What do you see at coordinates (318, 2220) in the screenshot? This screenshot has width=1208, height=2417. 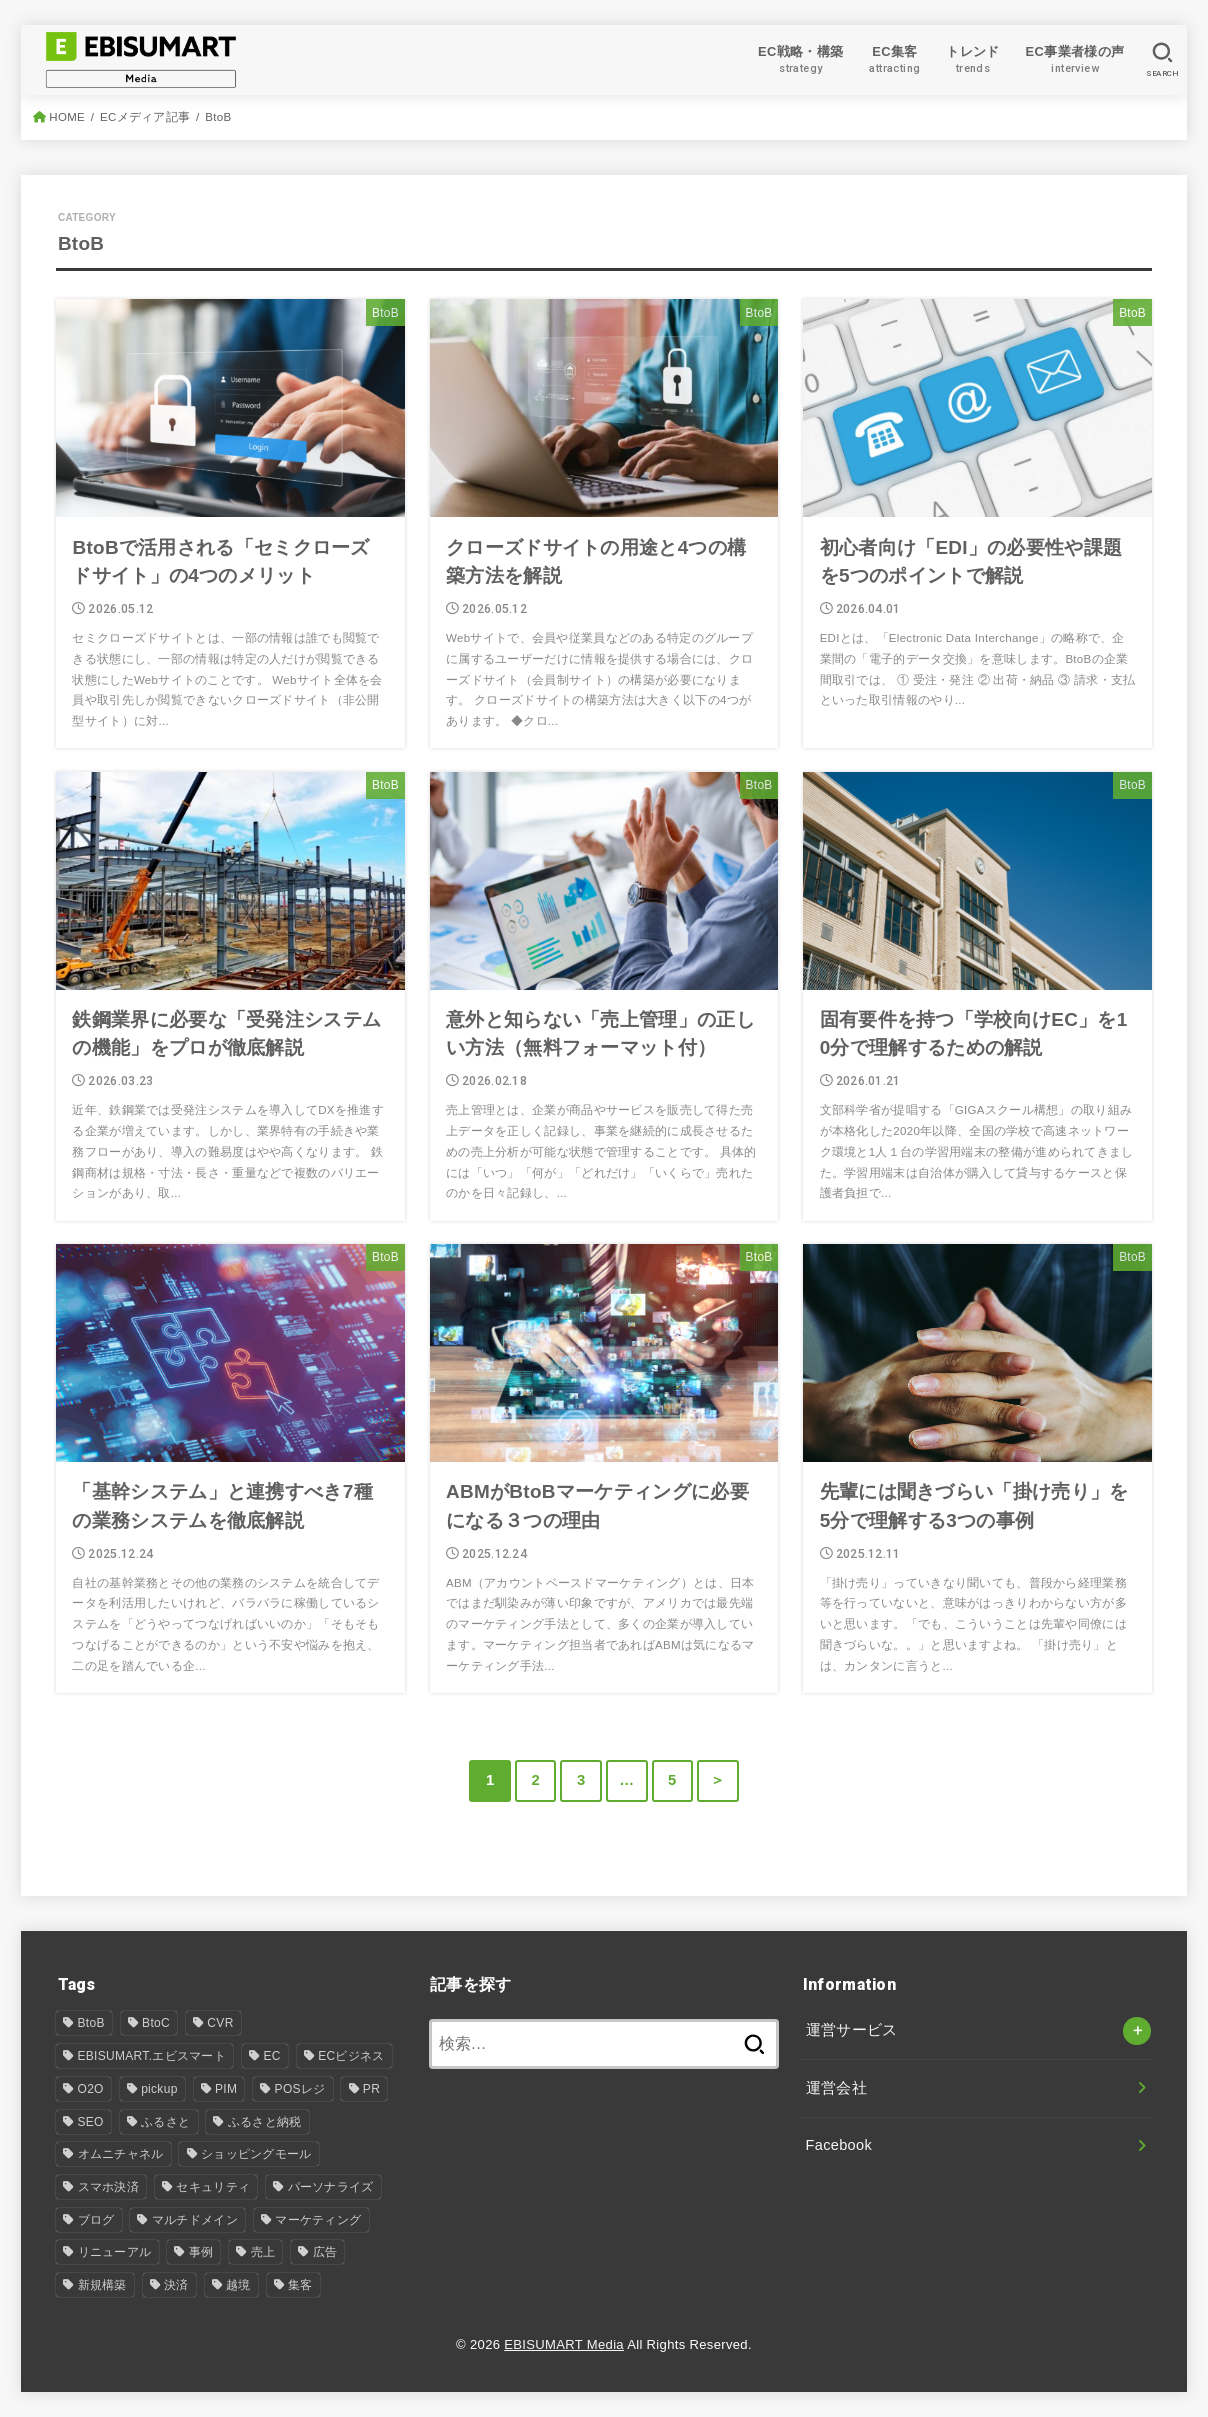 I see `マーケティング [マーケティング (14個の項目)]` at bounding box center [318, 2220].